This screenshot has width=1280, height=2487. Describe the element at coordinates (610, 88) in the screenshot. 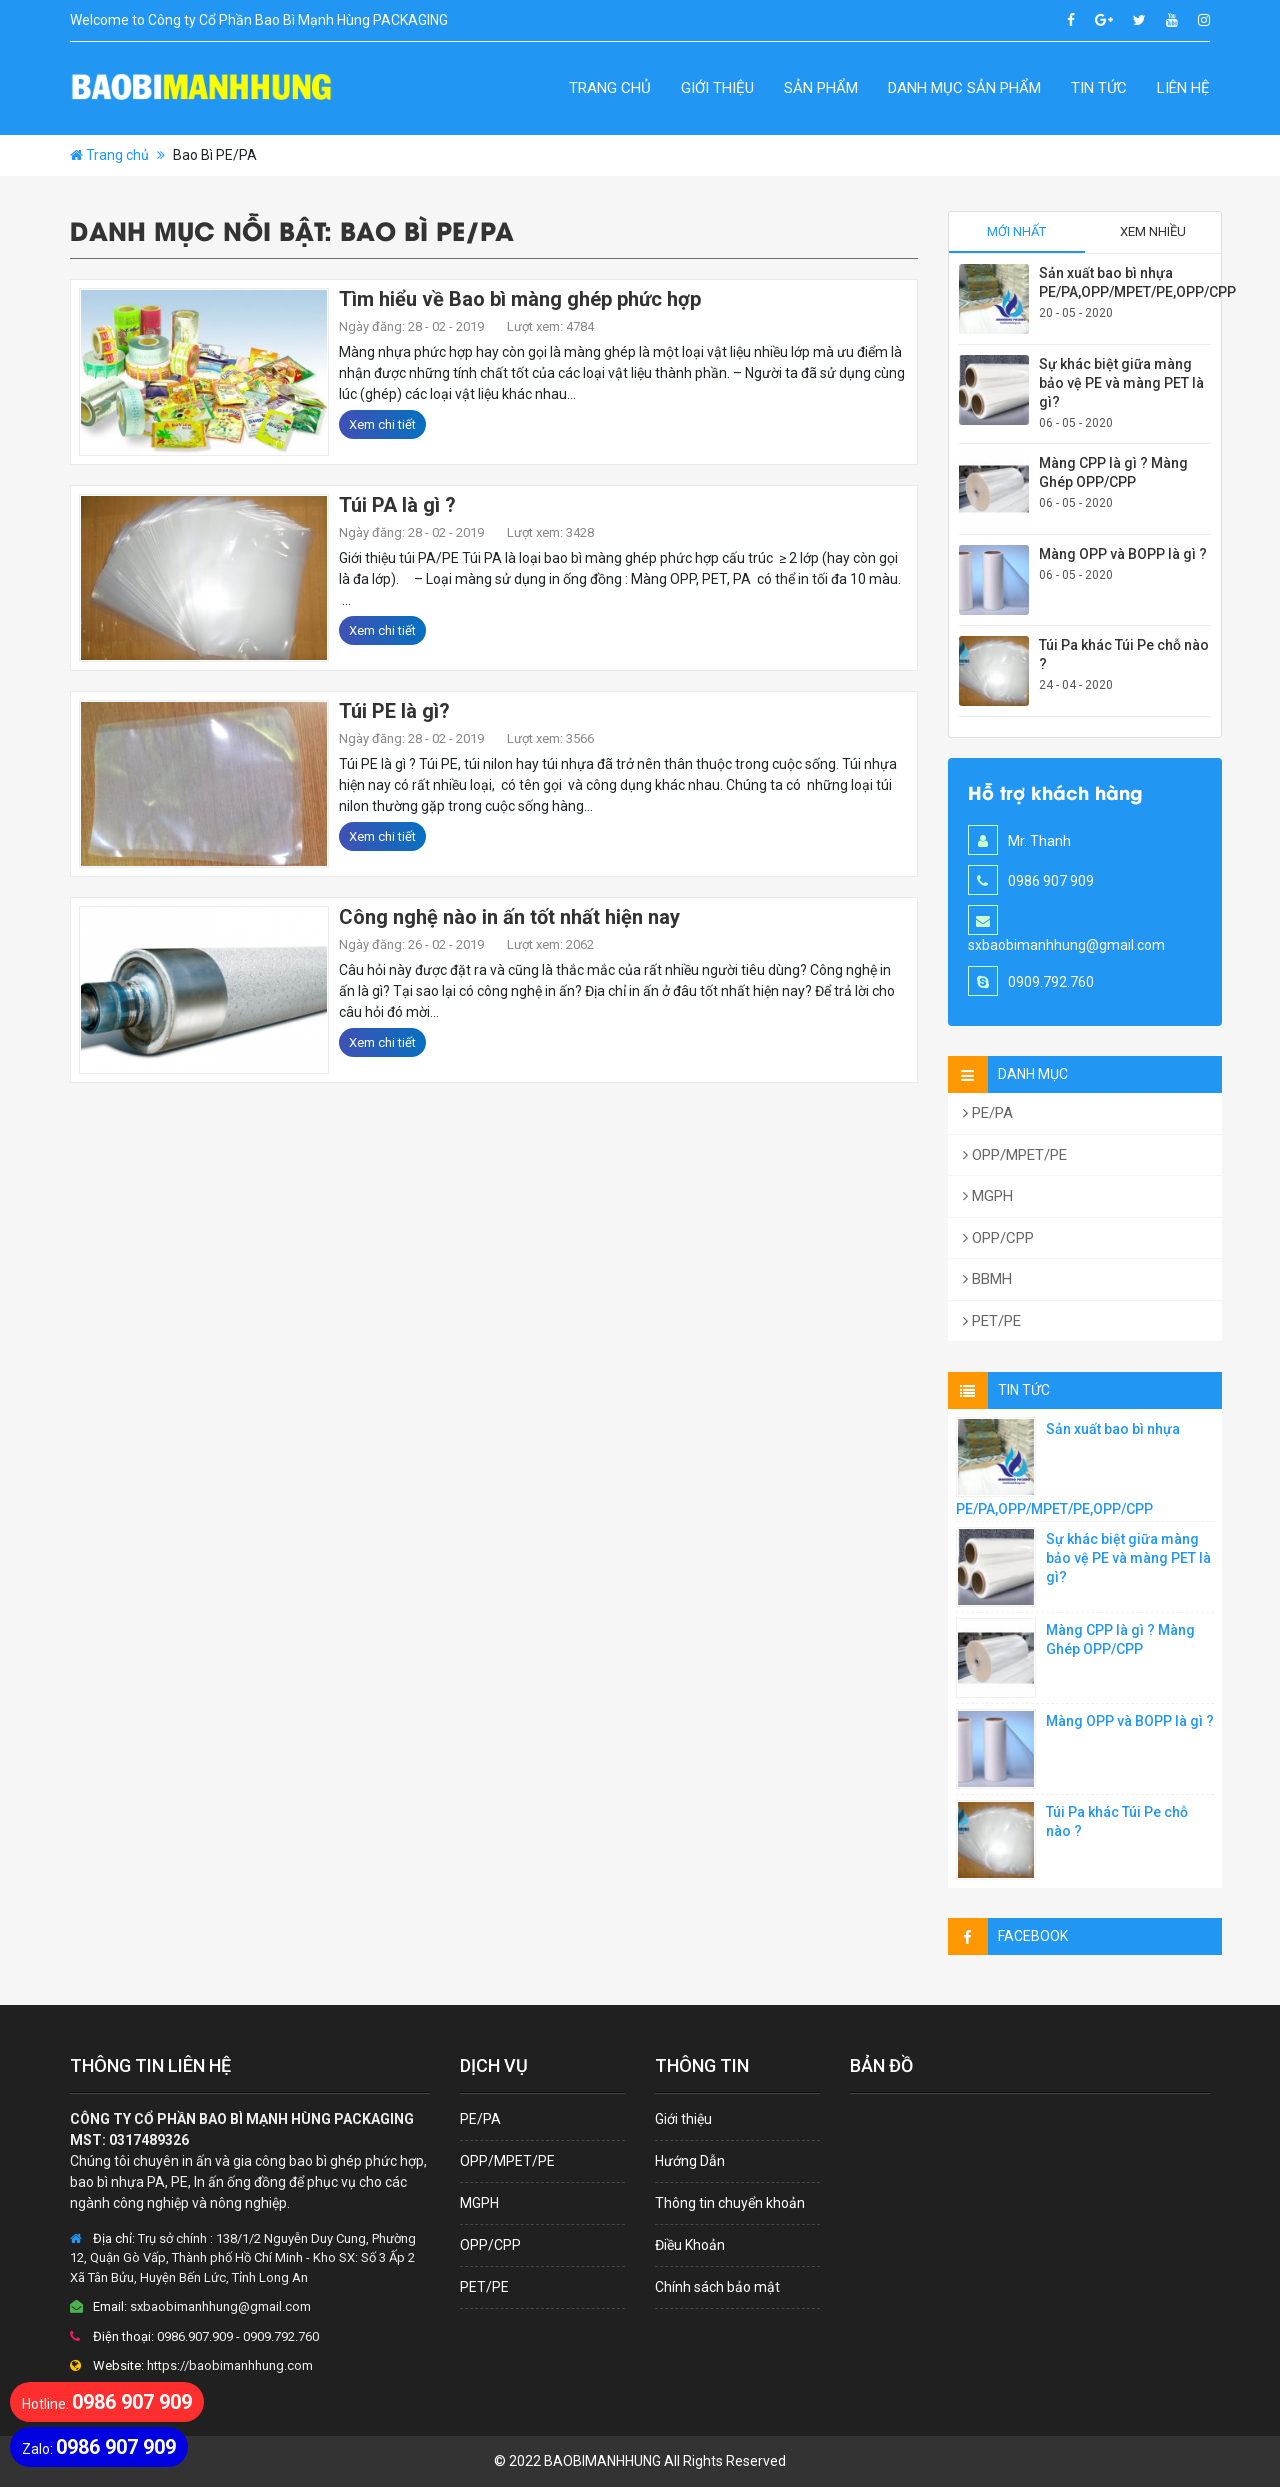

I see `Trang chủ` at that location.